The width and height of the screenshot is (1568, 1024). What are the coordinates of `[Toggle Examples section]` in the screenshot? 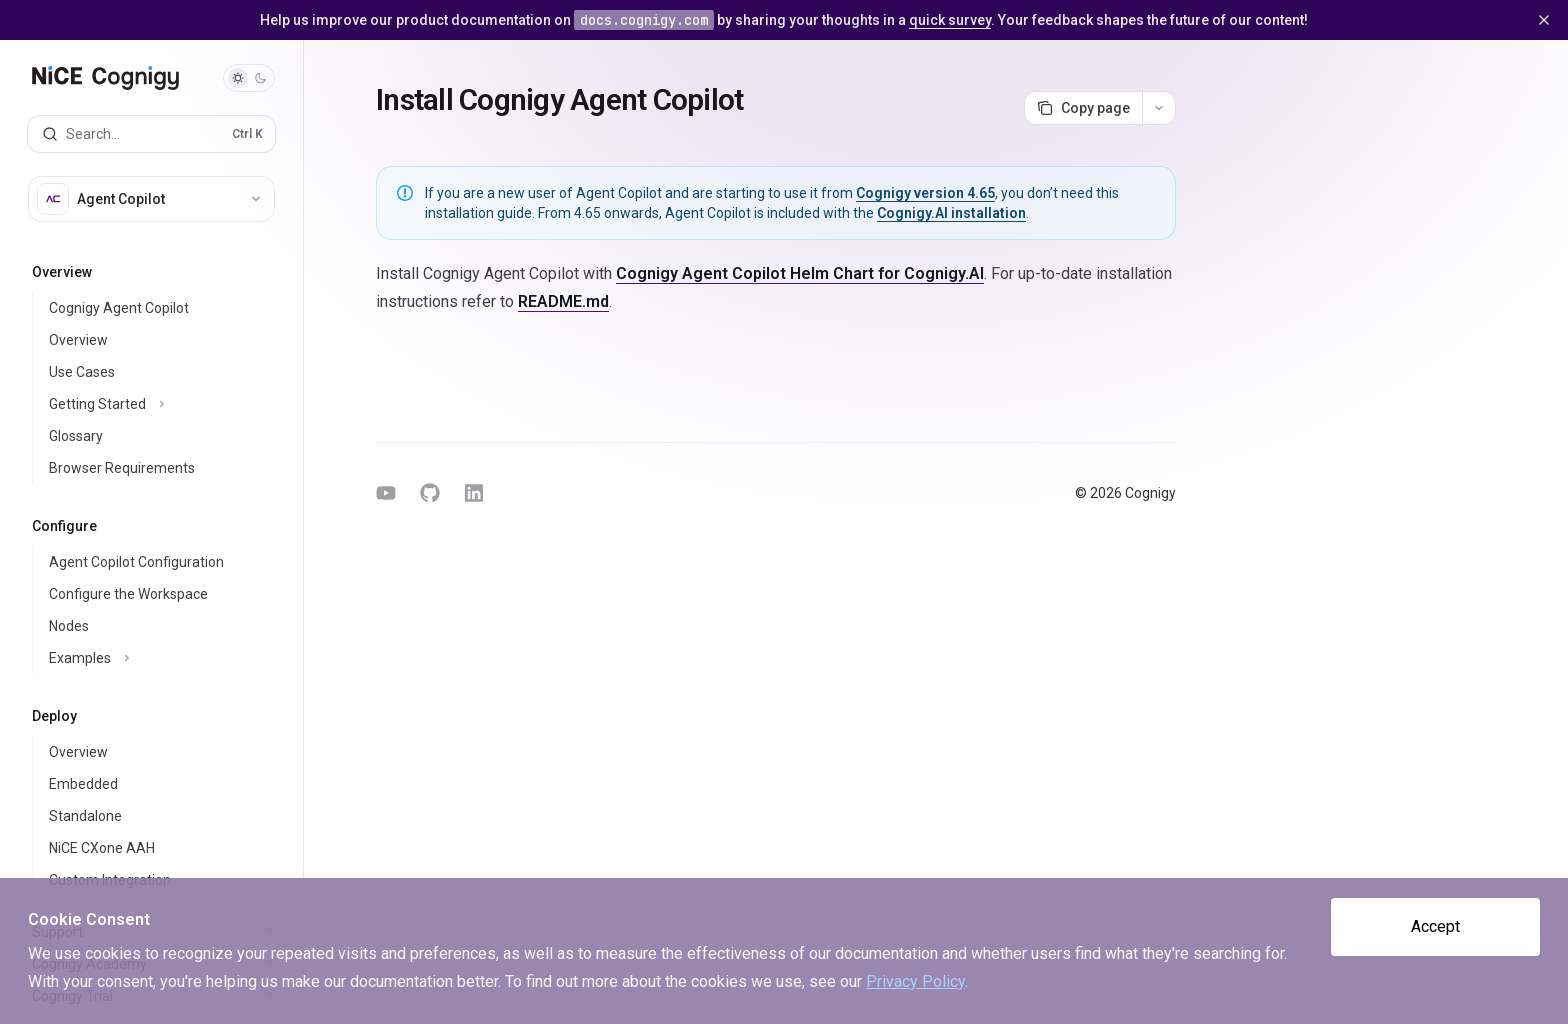 It's located at (167, 658).